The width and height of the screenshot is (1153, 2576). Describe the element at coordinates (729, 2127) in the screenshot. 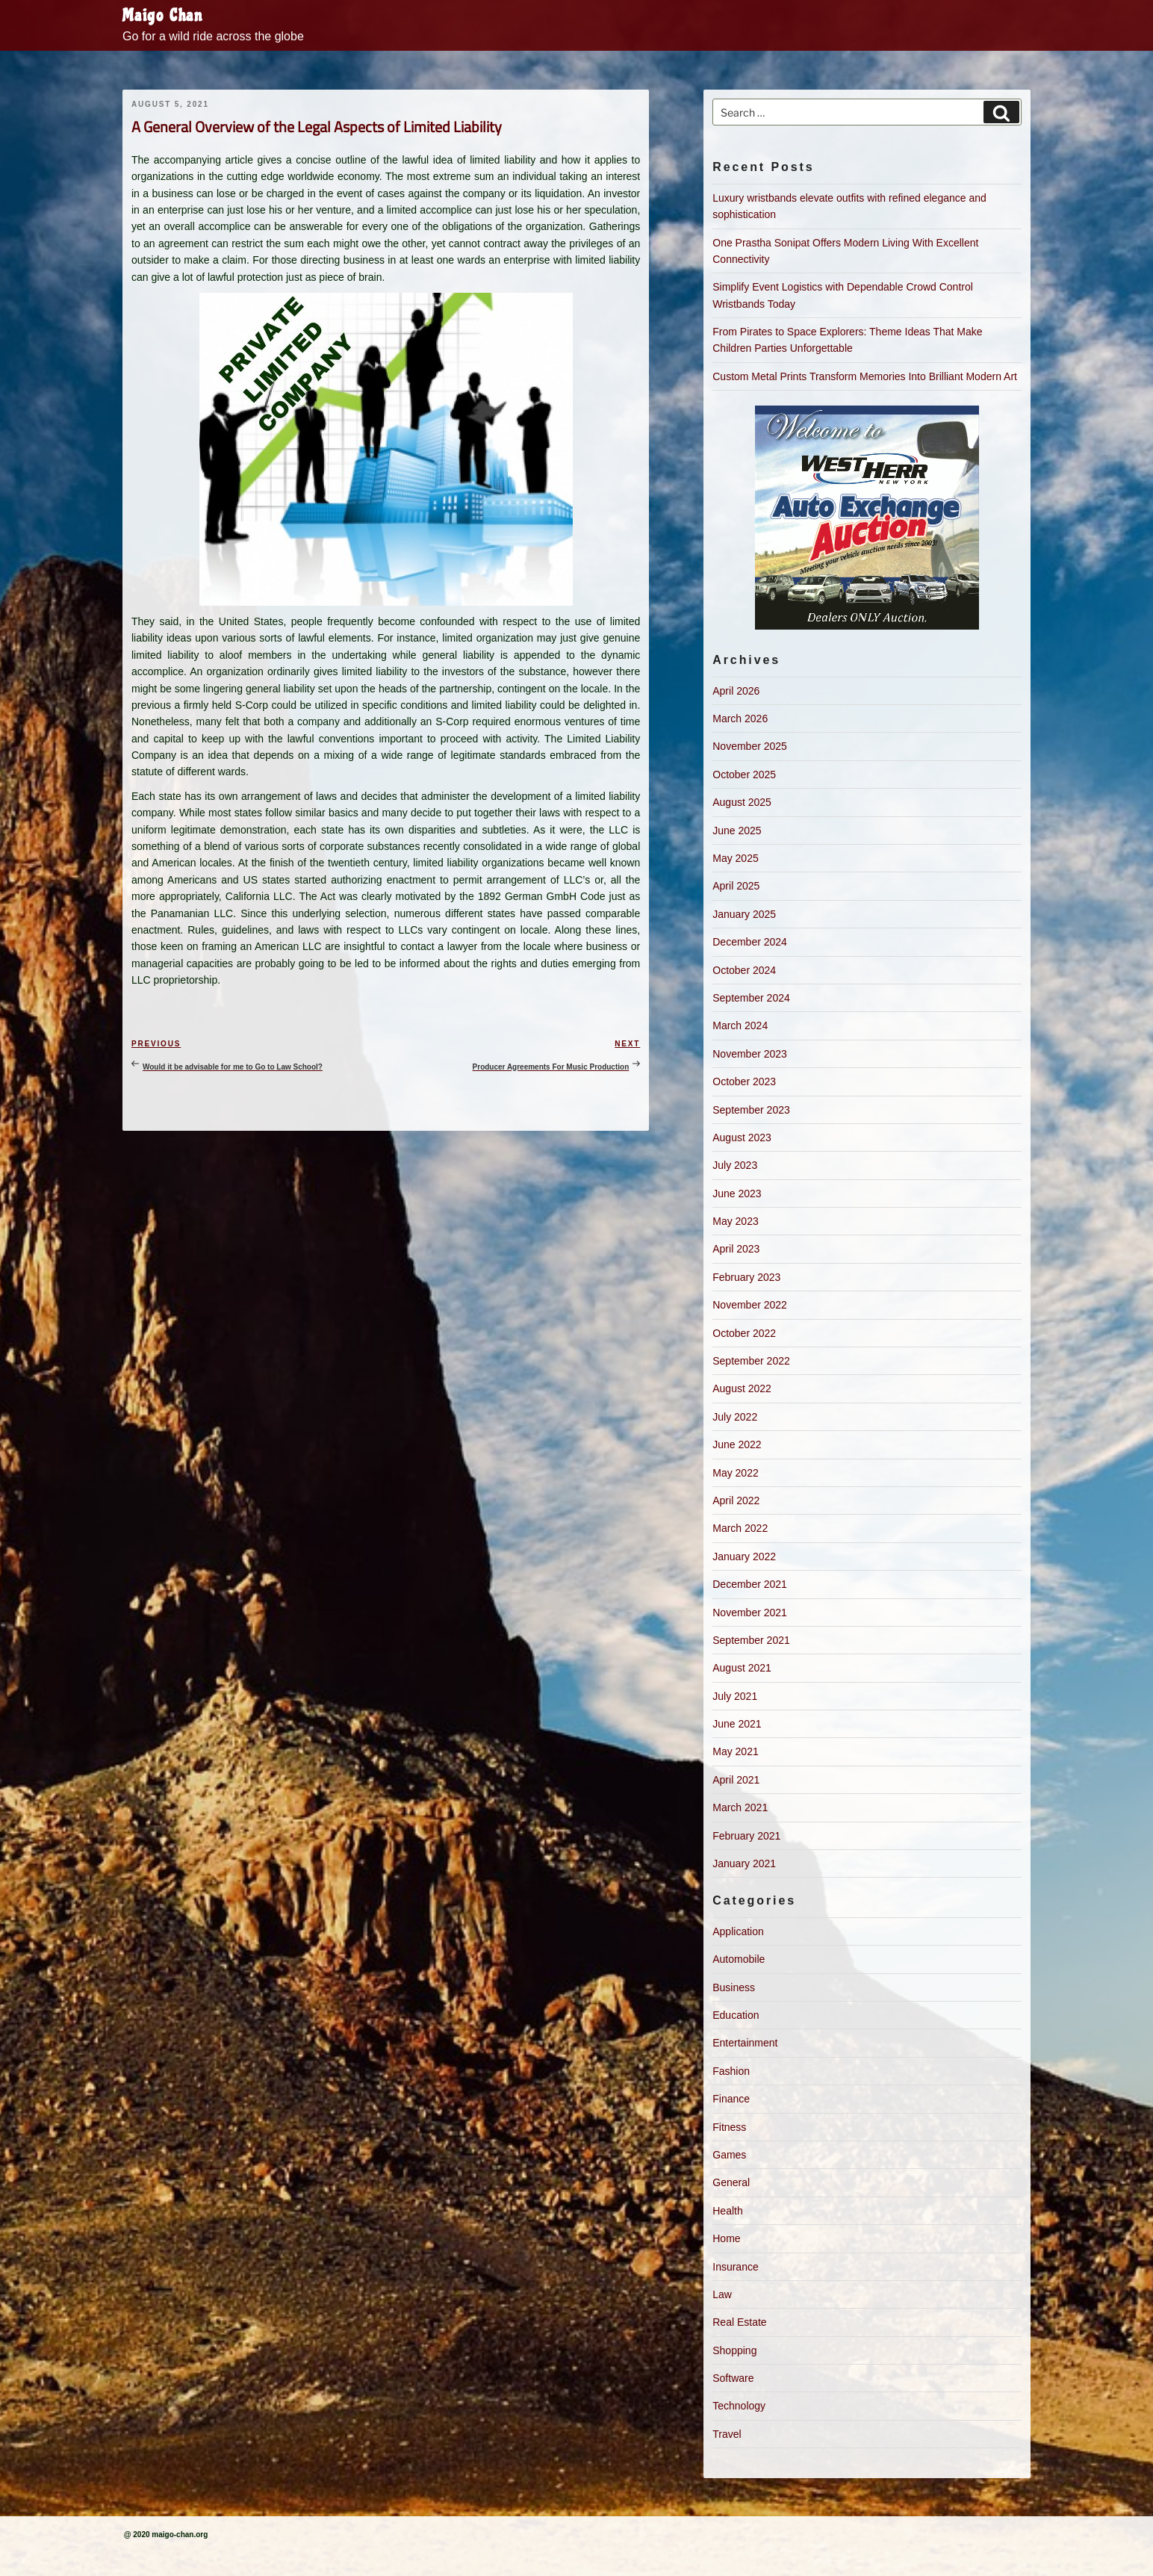

I see `Fitness` at that location.